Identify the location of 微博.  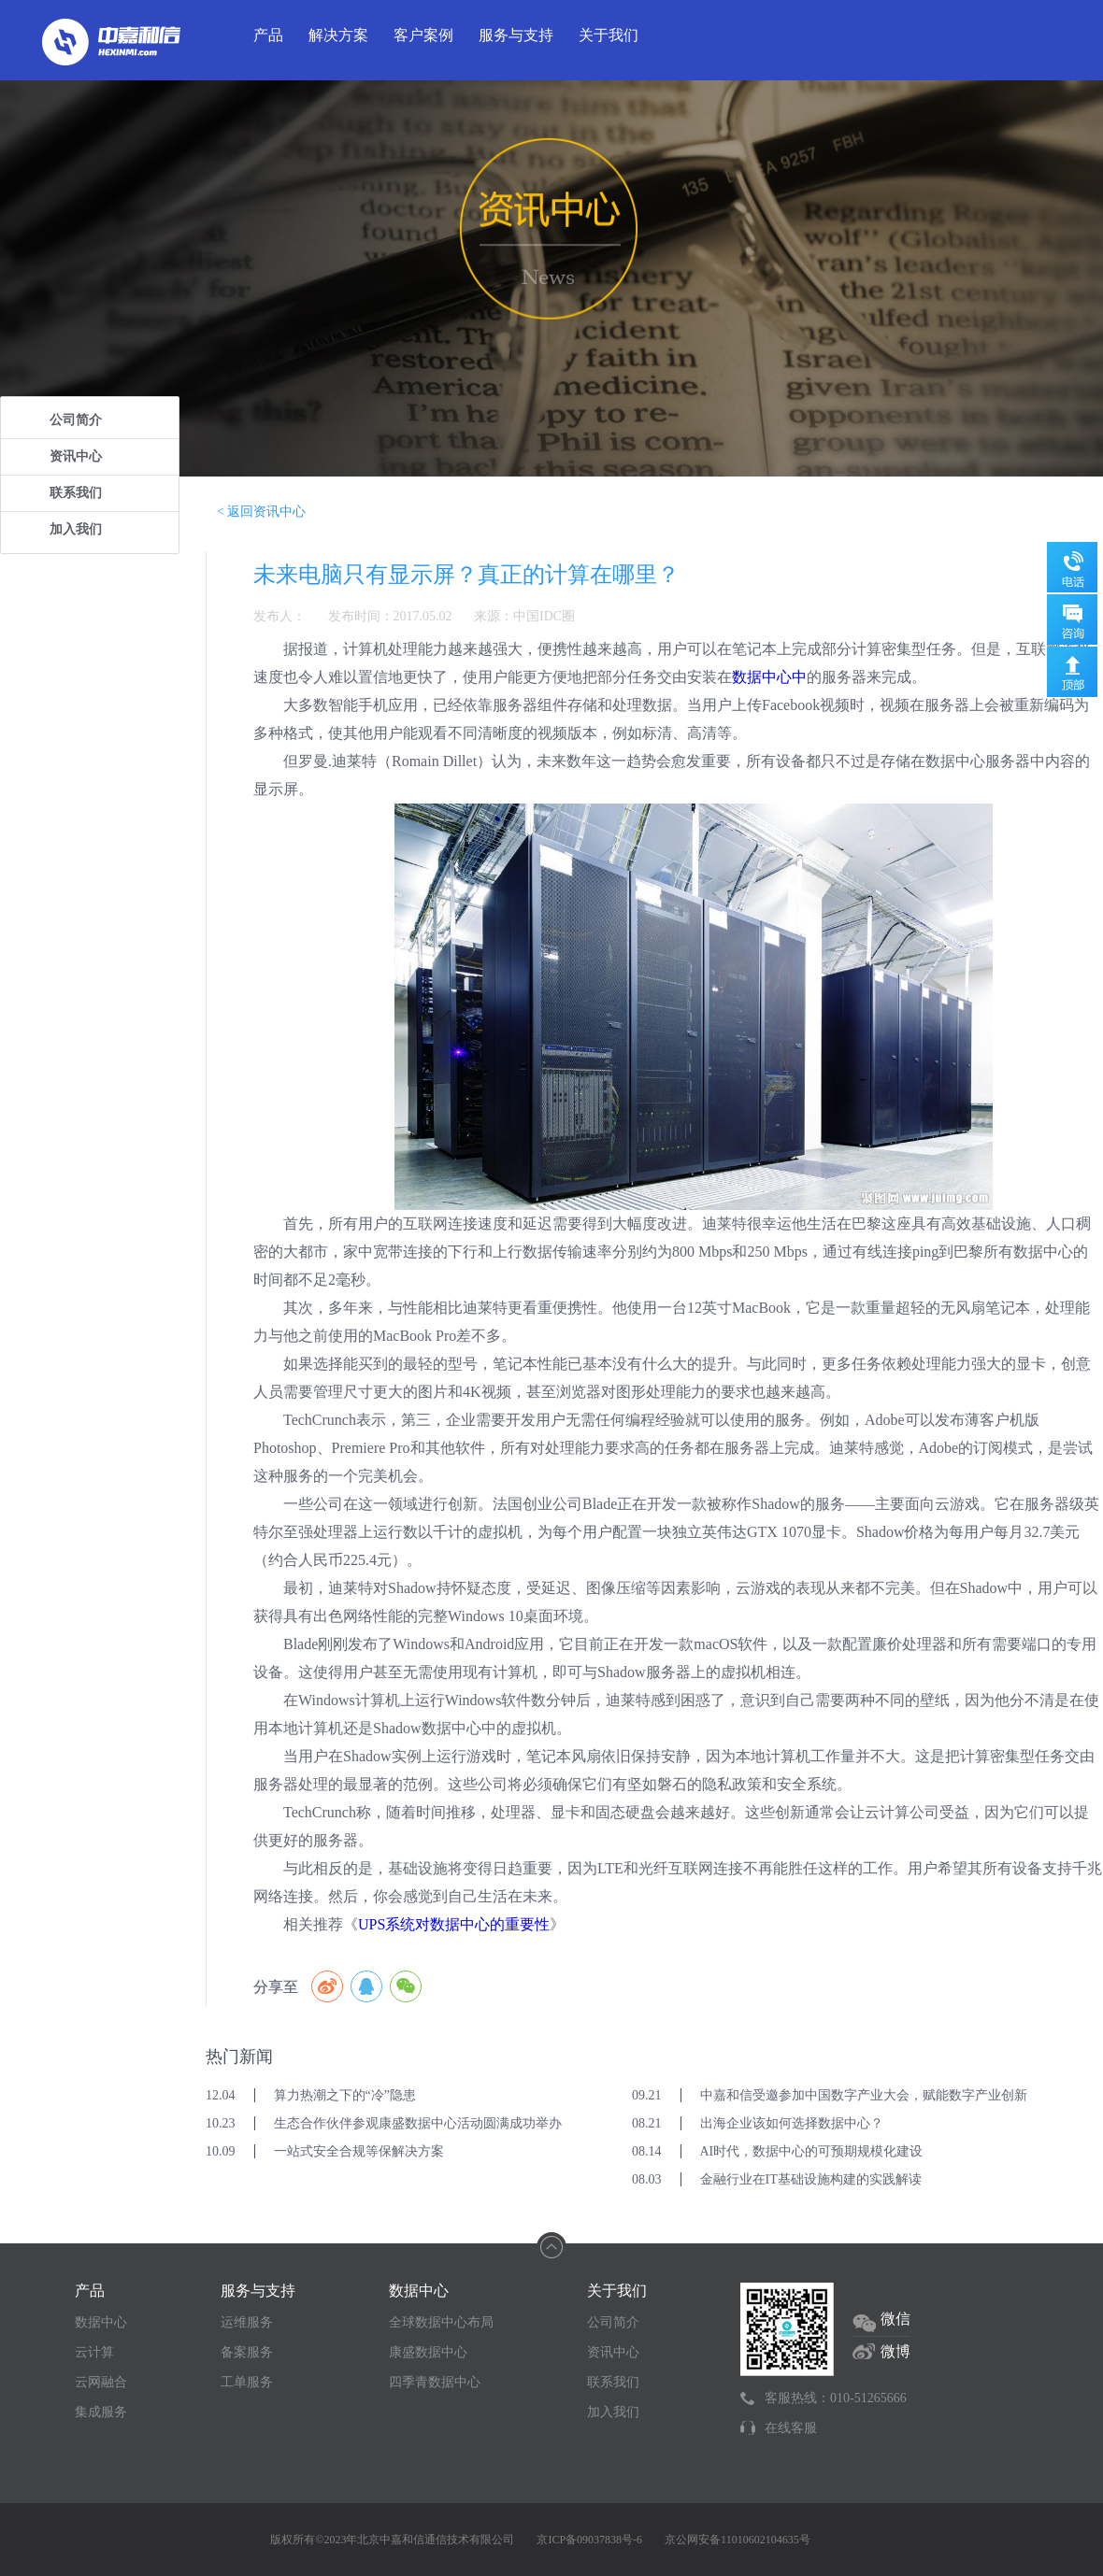
(895, 2351).